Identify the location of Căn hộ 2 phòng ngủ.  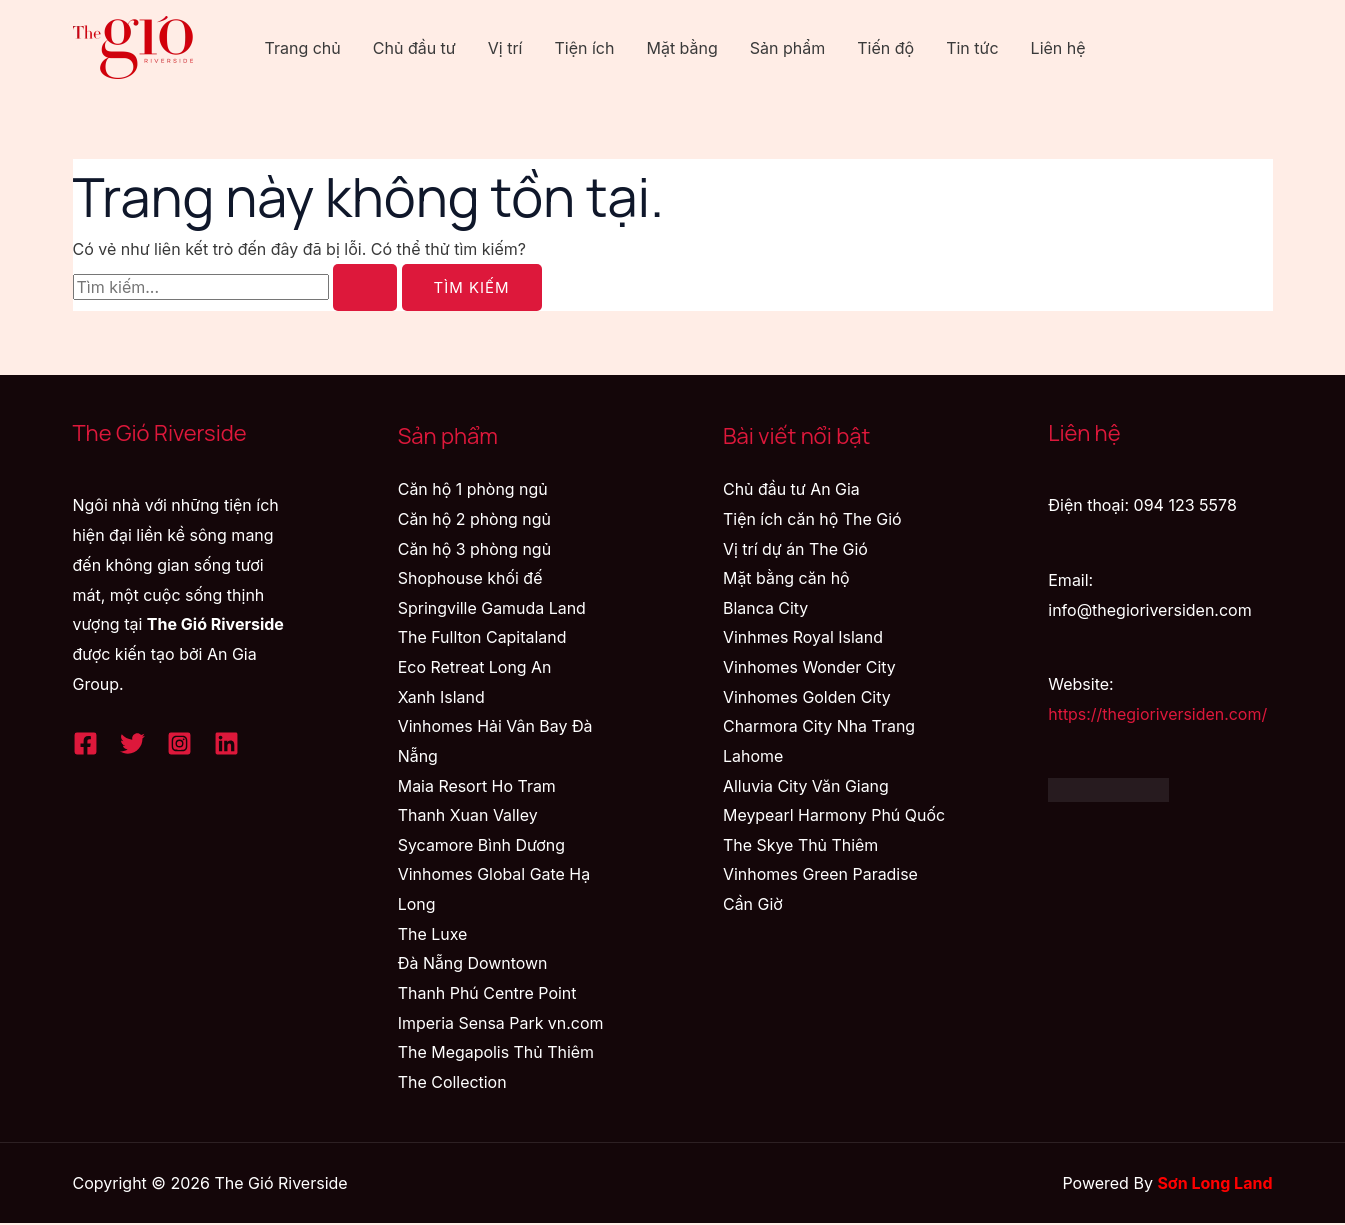
(475, 519).